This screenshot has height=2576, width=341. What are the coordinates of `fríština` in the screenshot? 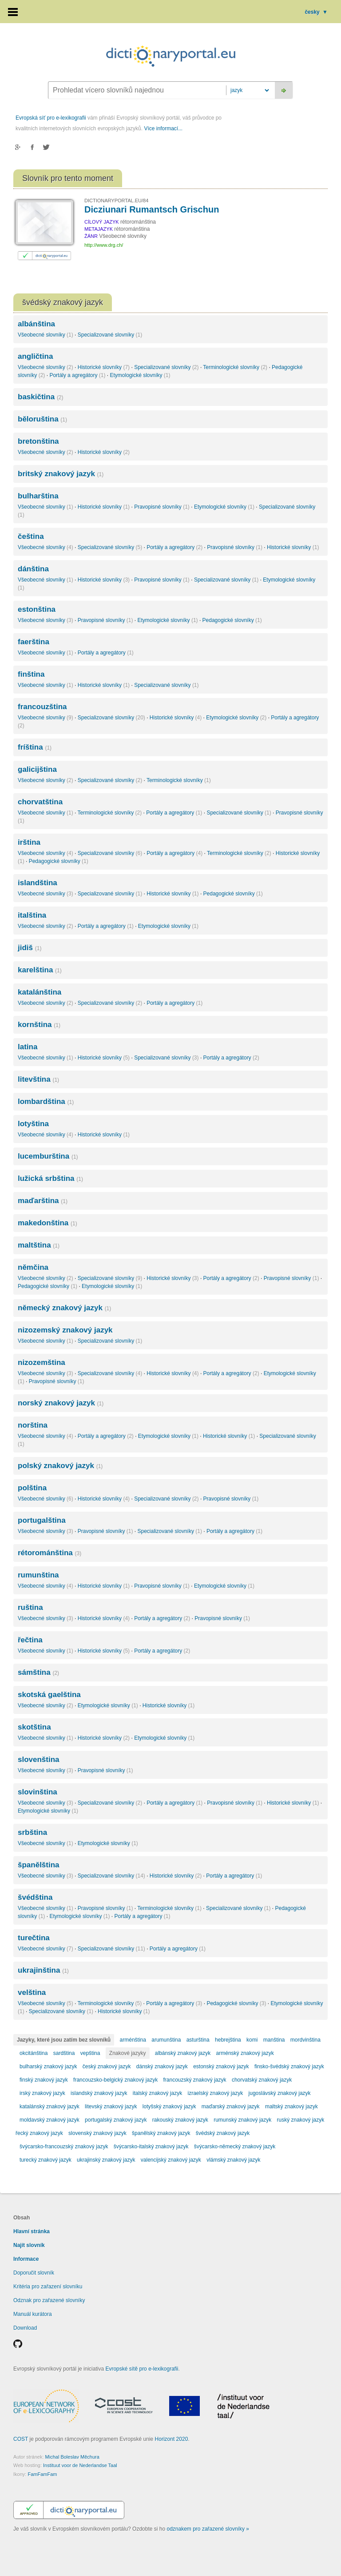 It's located at (35, 747).